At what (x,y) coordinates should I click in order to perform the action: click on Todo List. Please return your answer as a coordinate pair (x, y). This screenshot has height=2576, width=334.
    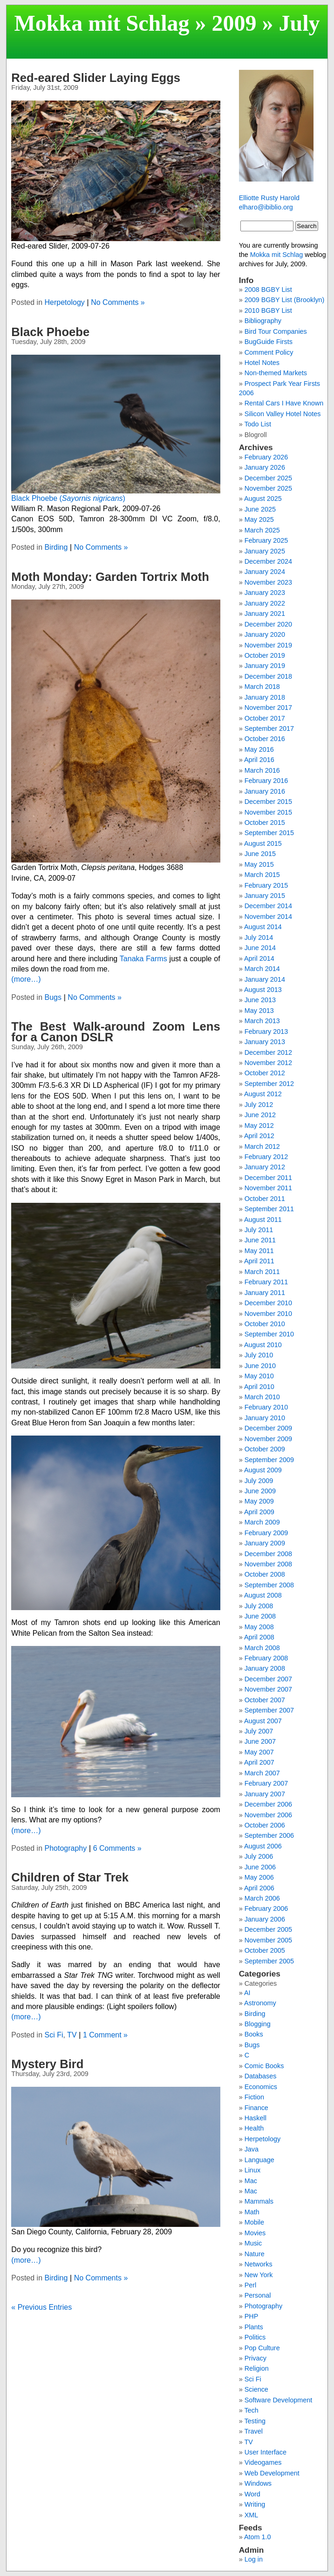
    Looking at the image, I should click on (257, 424).